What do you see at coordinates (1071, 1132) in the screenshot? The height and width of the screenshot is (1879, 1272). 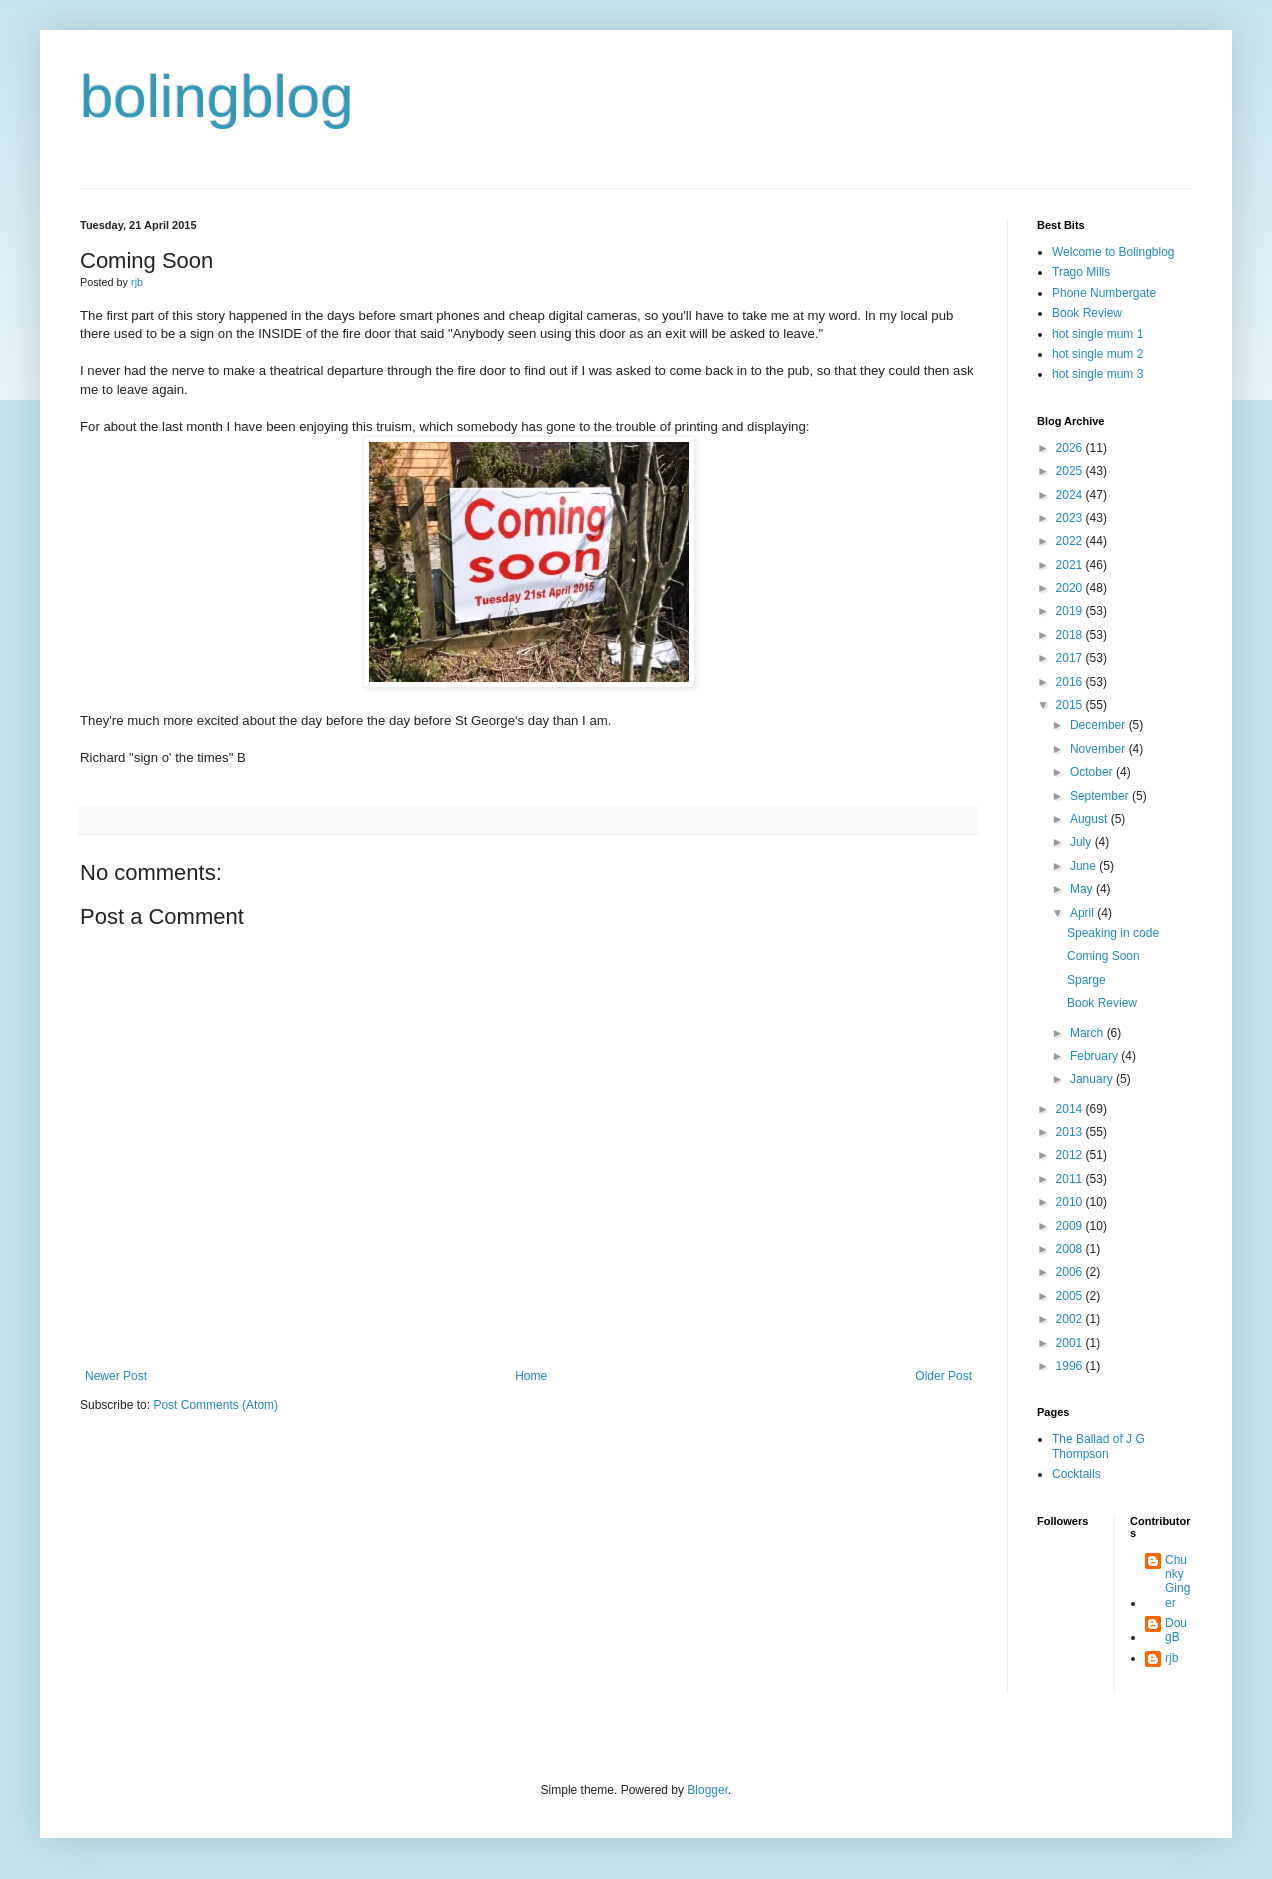 I see `2013` at bounding box center [1071, 1132].